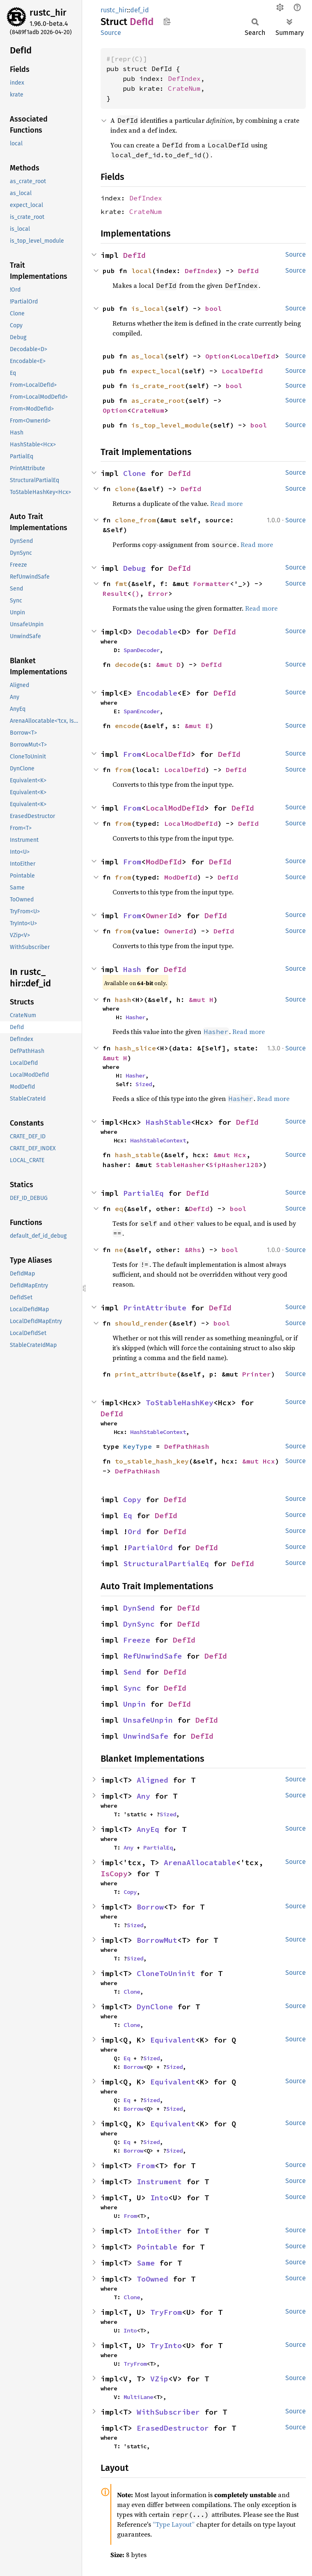 The width and height of the screenshot is (312, 2576). I want to click on PrintAttribute, so click(154, 1307).